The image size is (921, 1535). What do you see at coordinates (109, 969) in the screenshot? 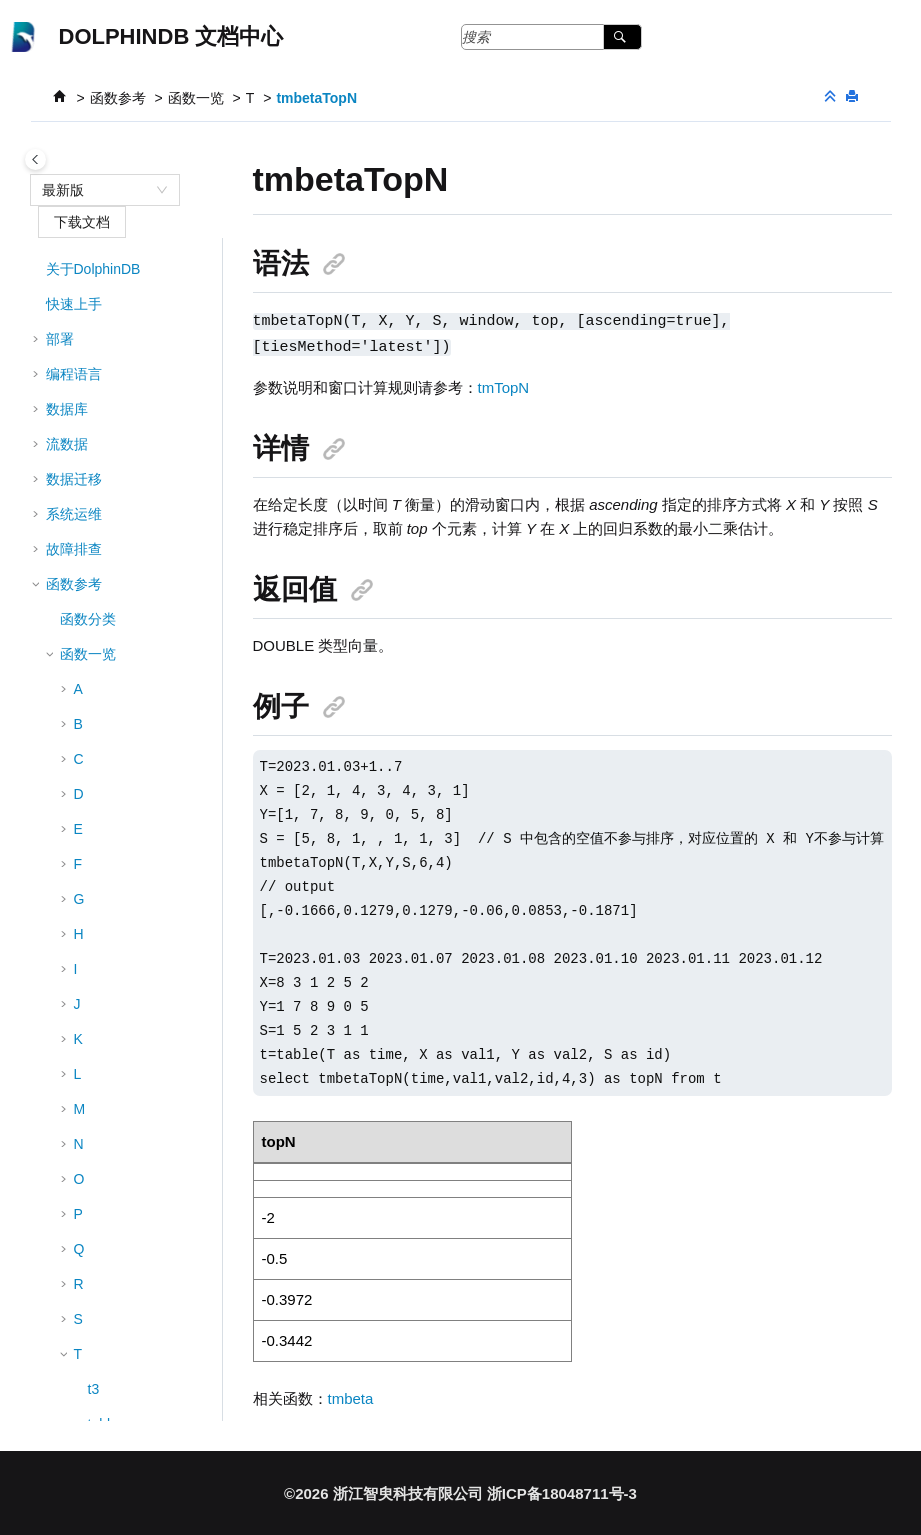
I see `tmmax` at bounding box center [109, 969].